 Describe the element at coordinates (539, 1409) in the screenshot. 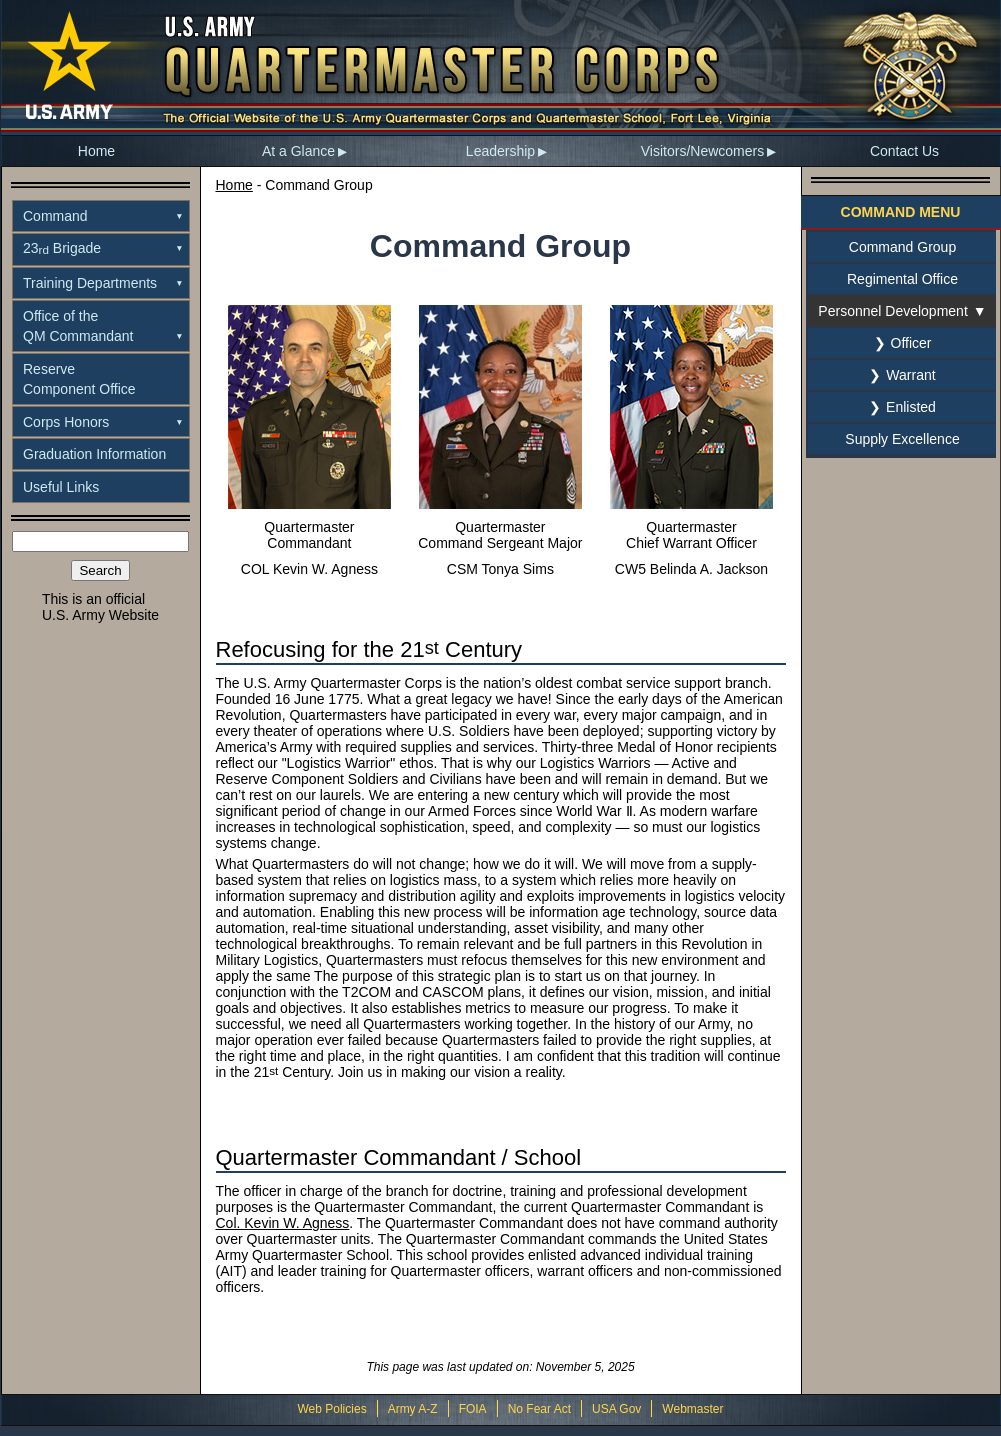

I see `No Fear Act` at that location.